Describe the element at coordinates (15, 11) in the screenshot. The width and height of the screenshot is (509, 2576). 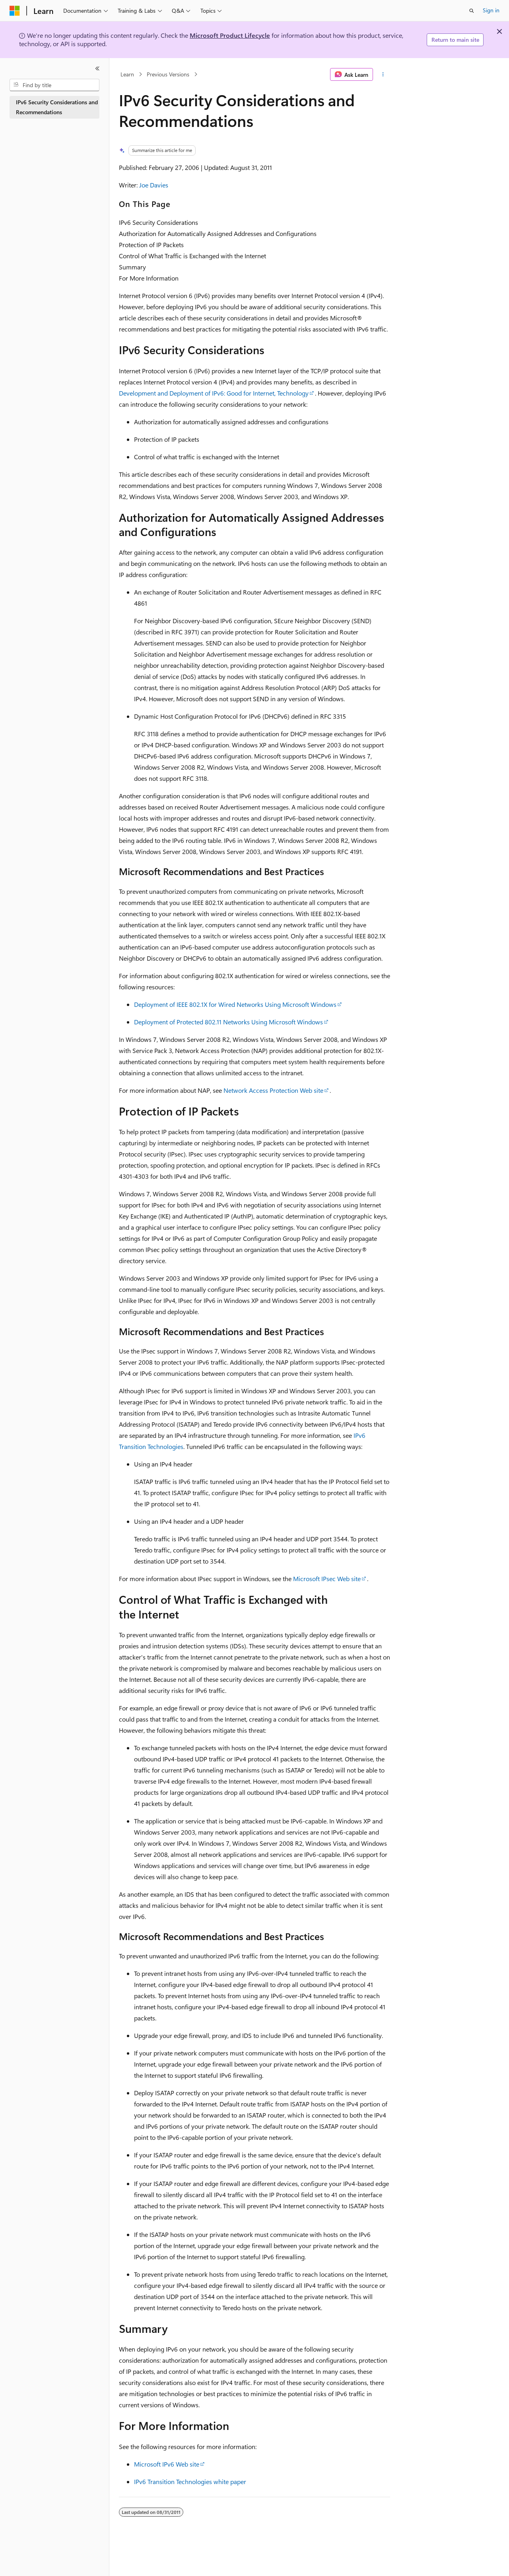
I see `[Microsoft]` at that location.